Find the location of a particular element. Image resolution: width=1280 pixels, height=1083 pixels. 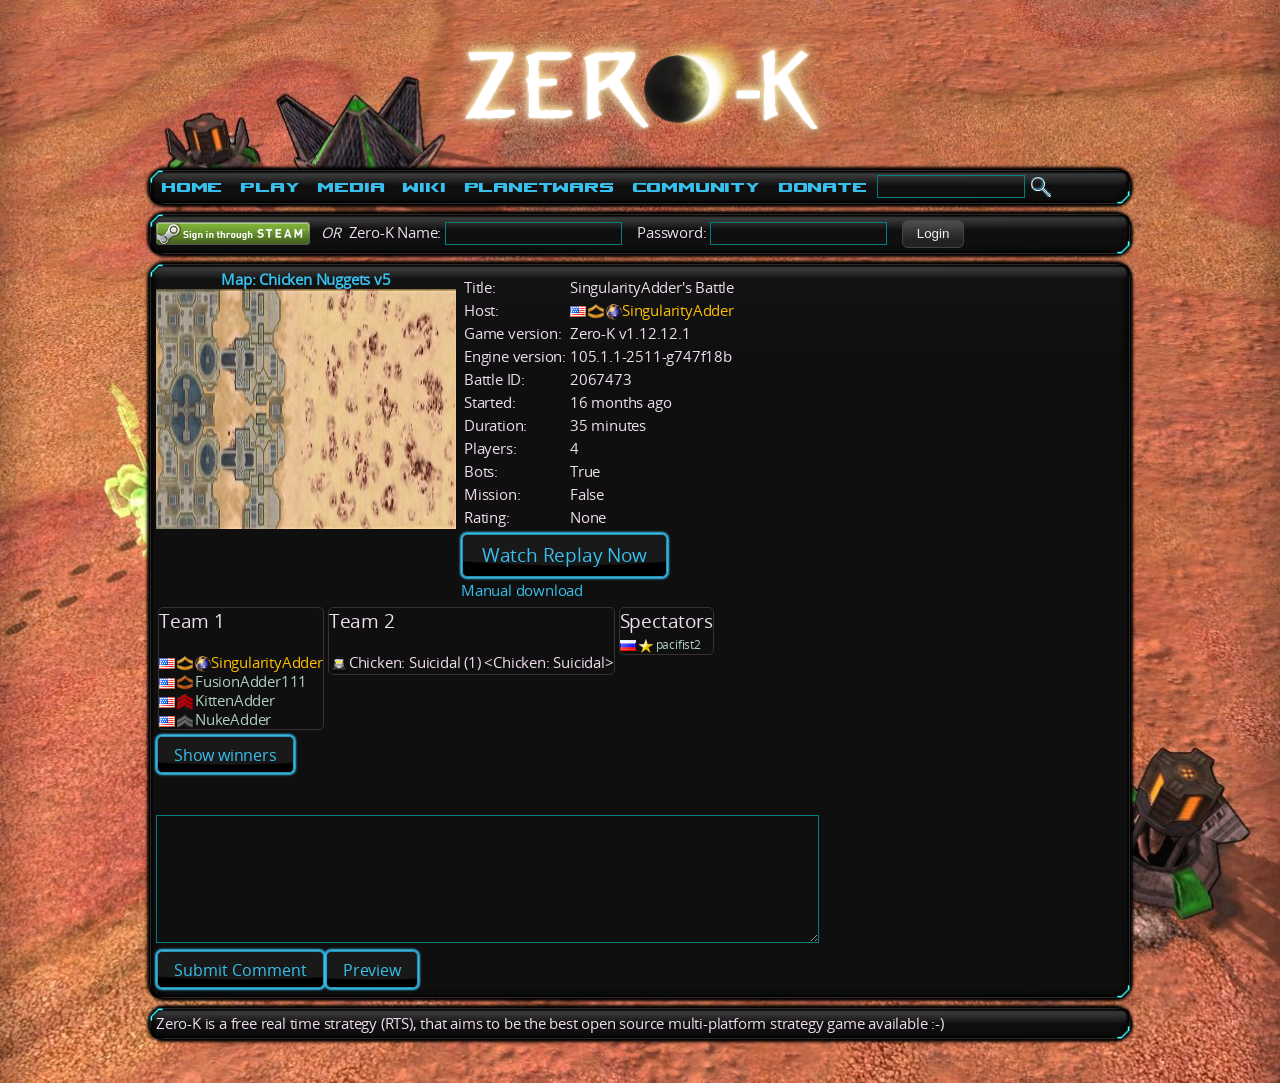

pacifist2 is located at coordinates (678, 644).